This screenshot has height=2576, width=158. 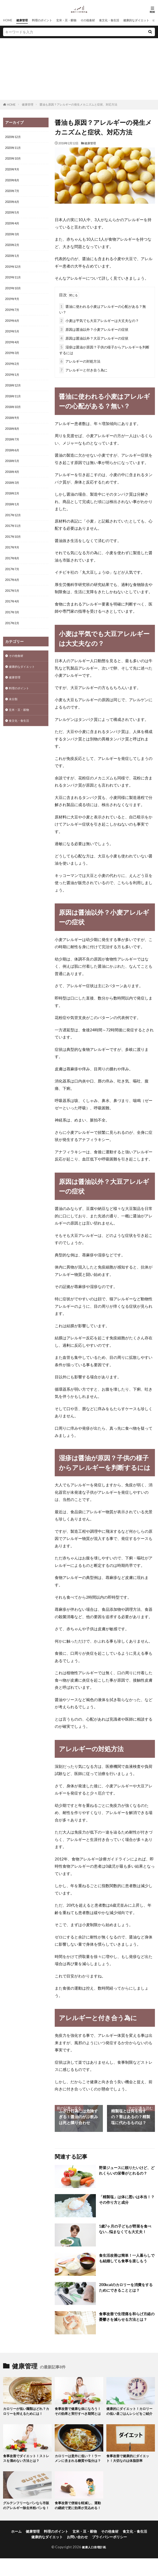 What do you see at coordinates (13, 449) in the screenshot?
I see `2018年8月` at bounding box center [13, 449].